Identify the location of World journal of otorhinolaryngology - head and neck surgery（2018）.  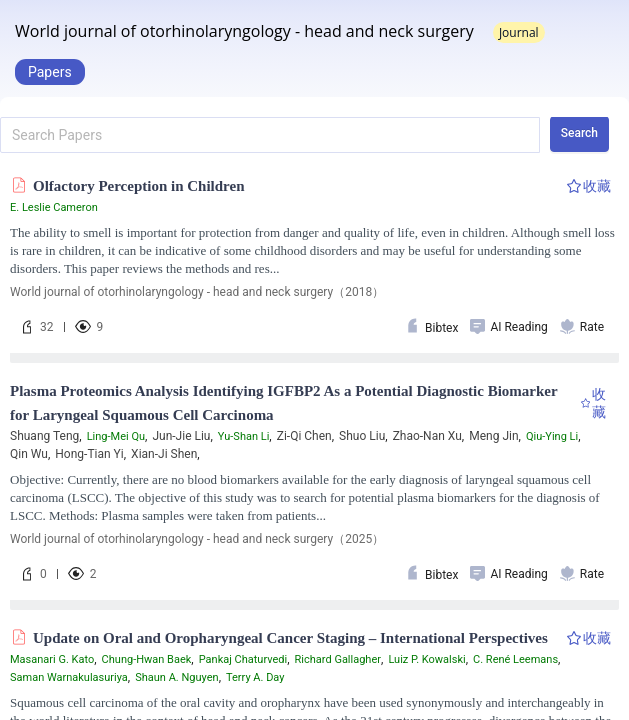
(197, 292).